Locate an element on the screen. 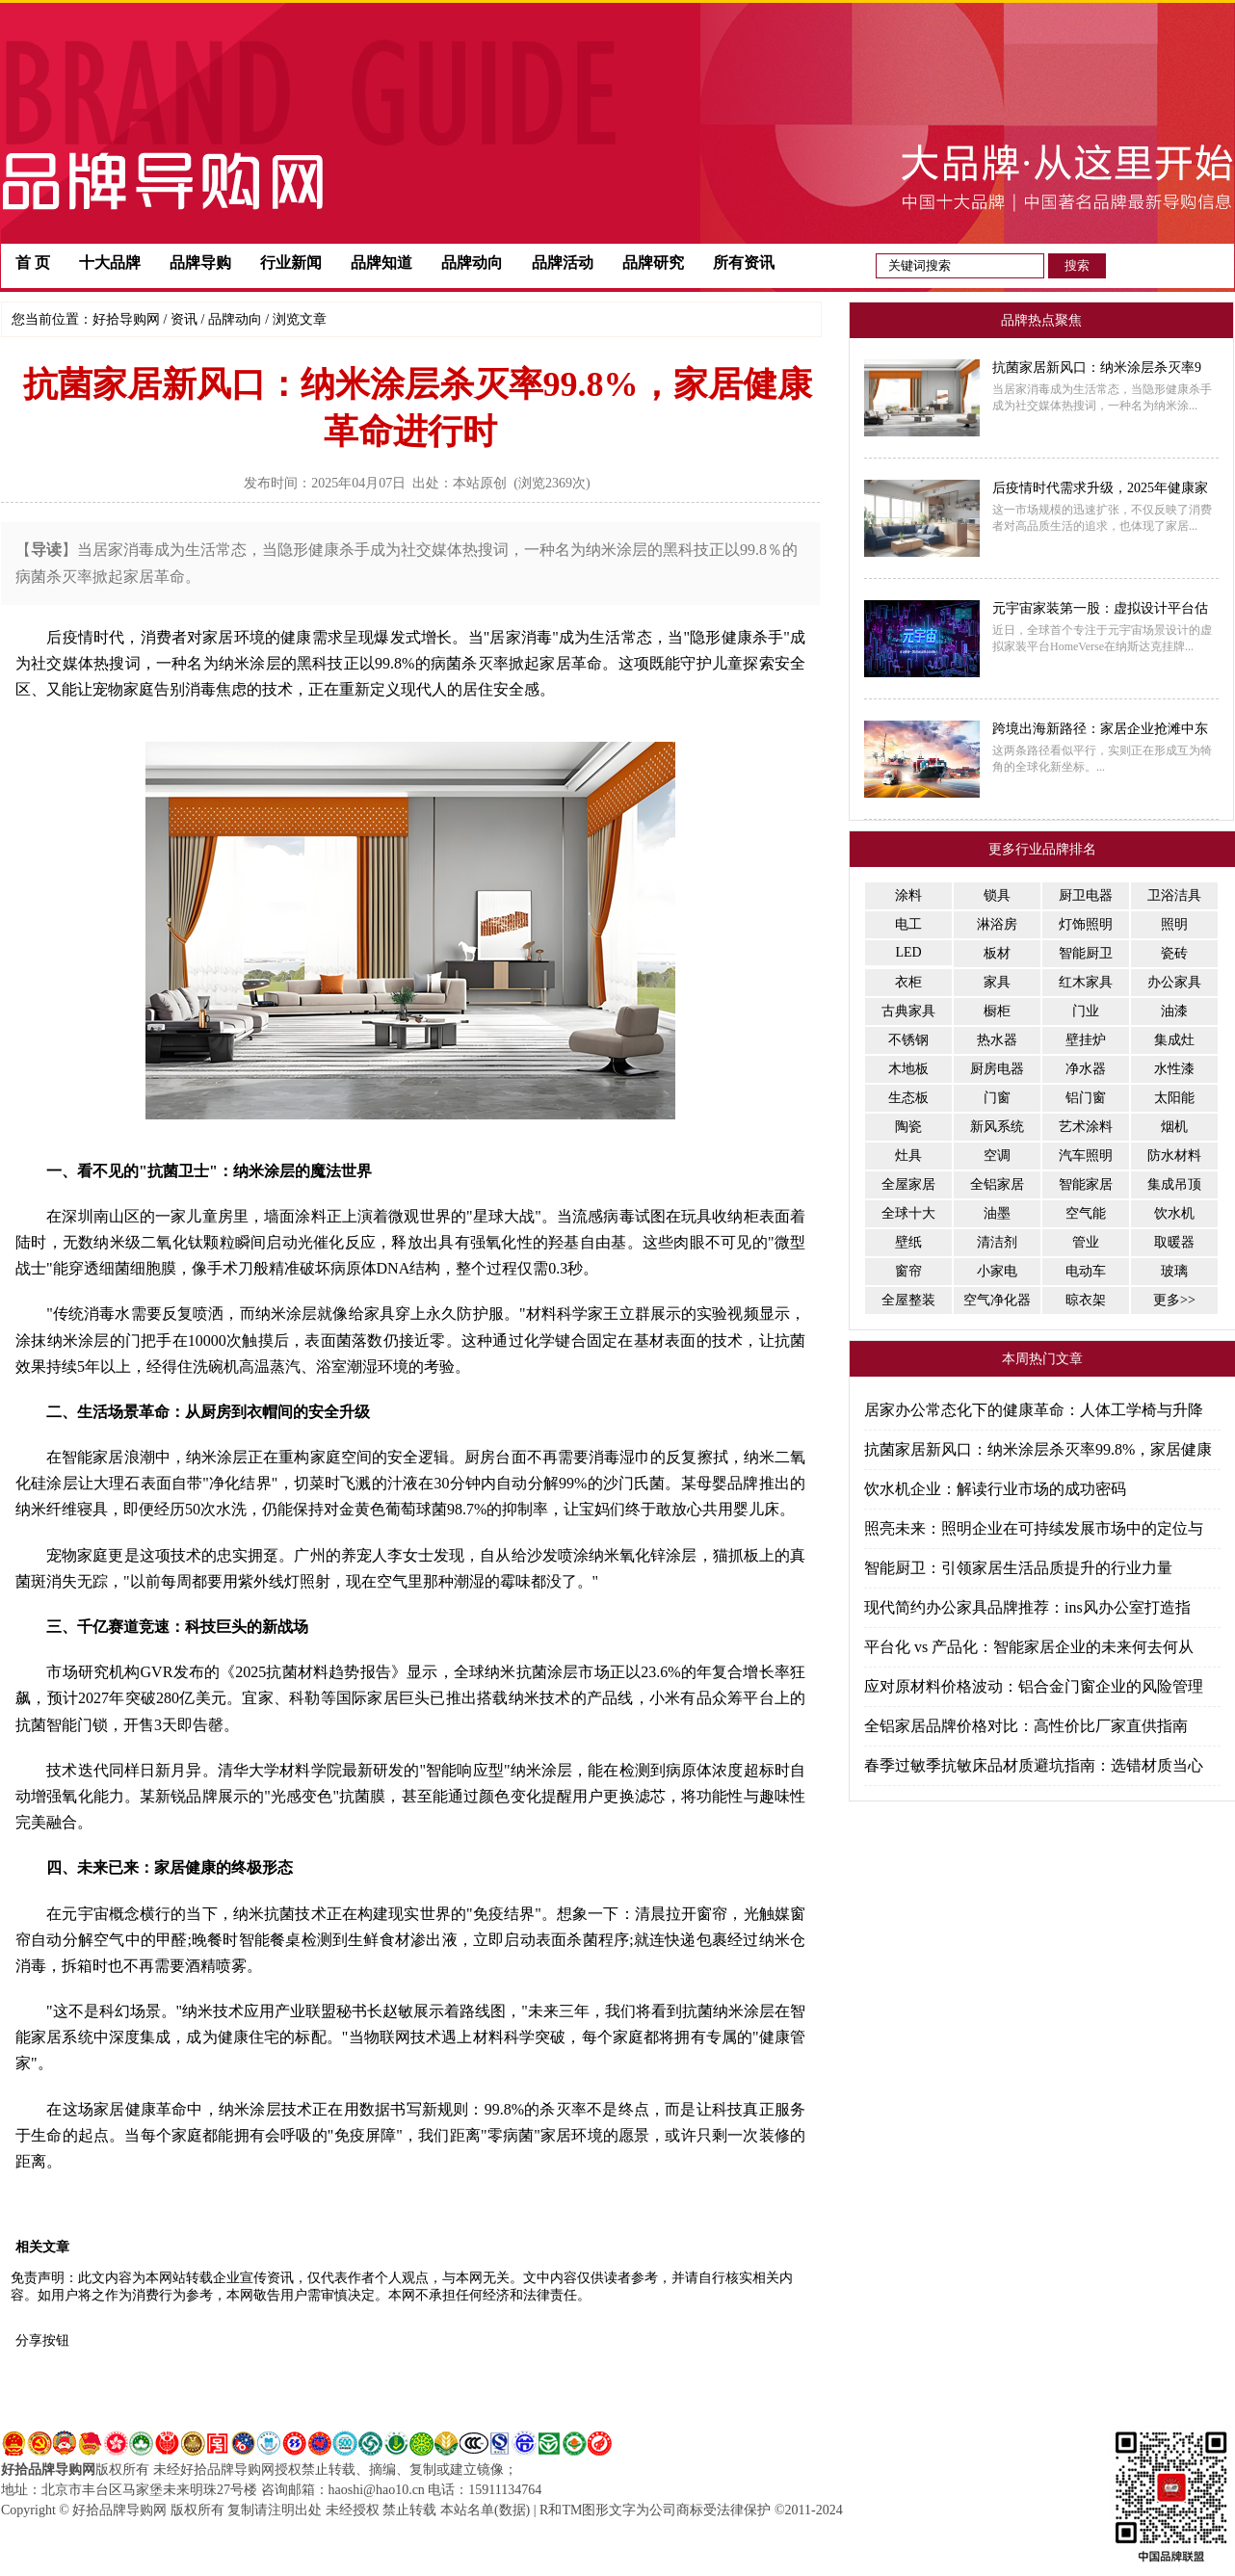 The height and width of the screenshot is (2576, 1235). 全屋家居 is located at coordinates (908, 1184).